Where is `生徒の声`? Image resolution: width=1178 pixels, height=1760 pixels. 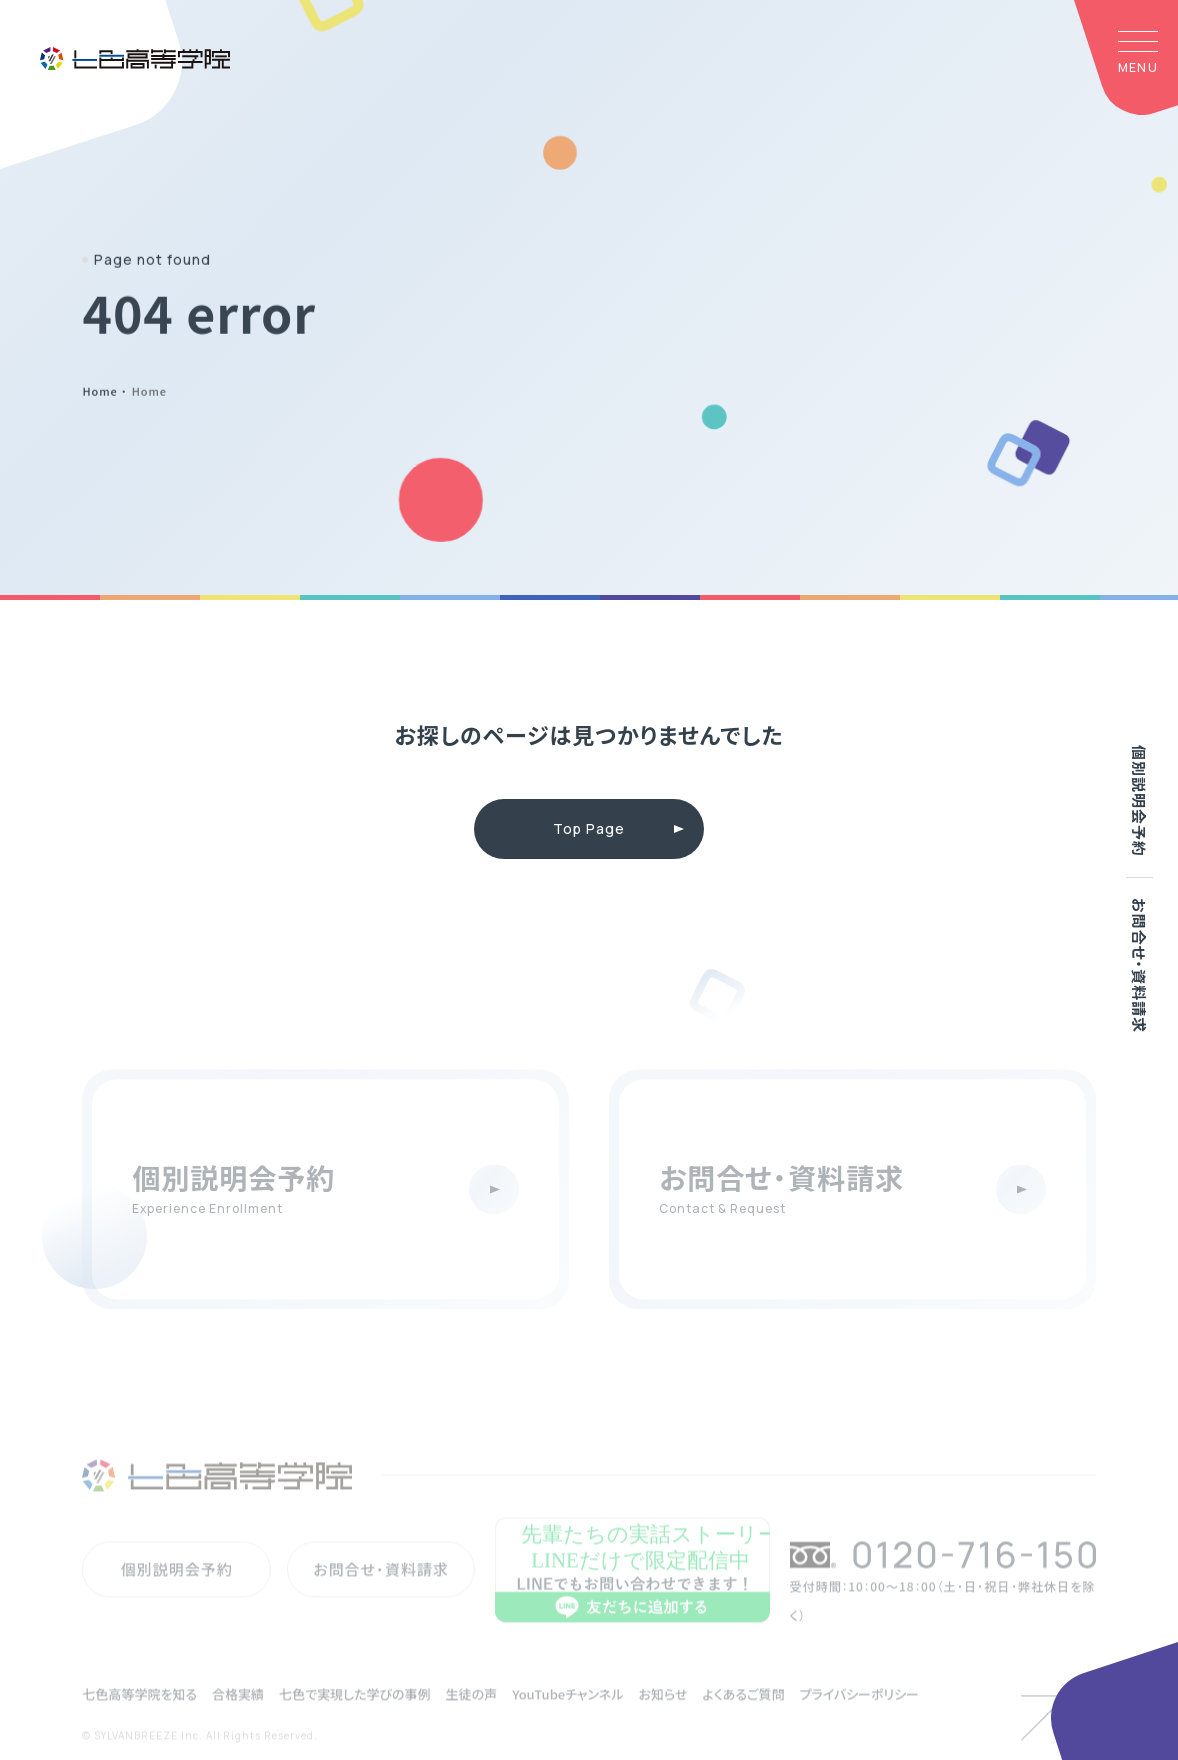
生徒の声 is located at coordinates (472, 1716).